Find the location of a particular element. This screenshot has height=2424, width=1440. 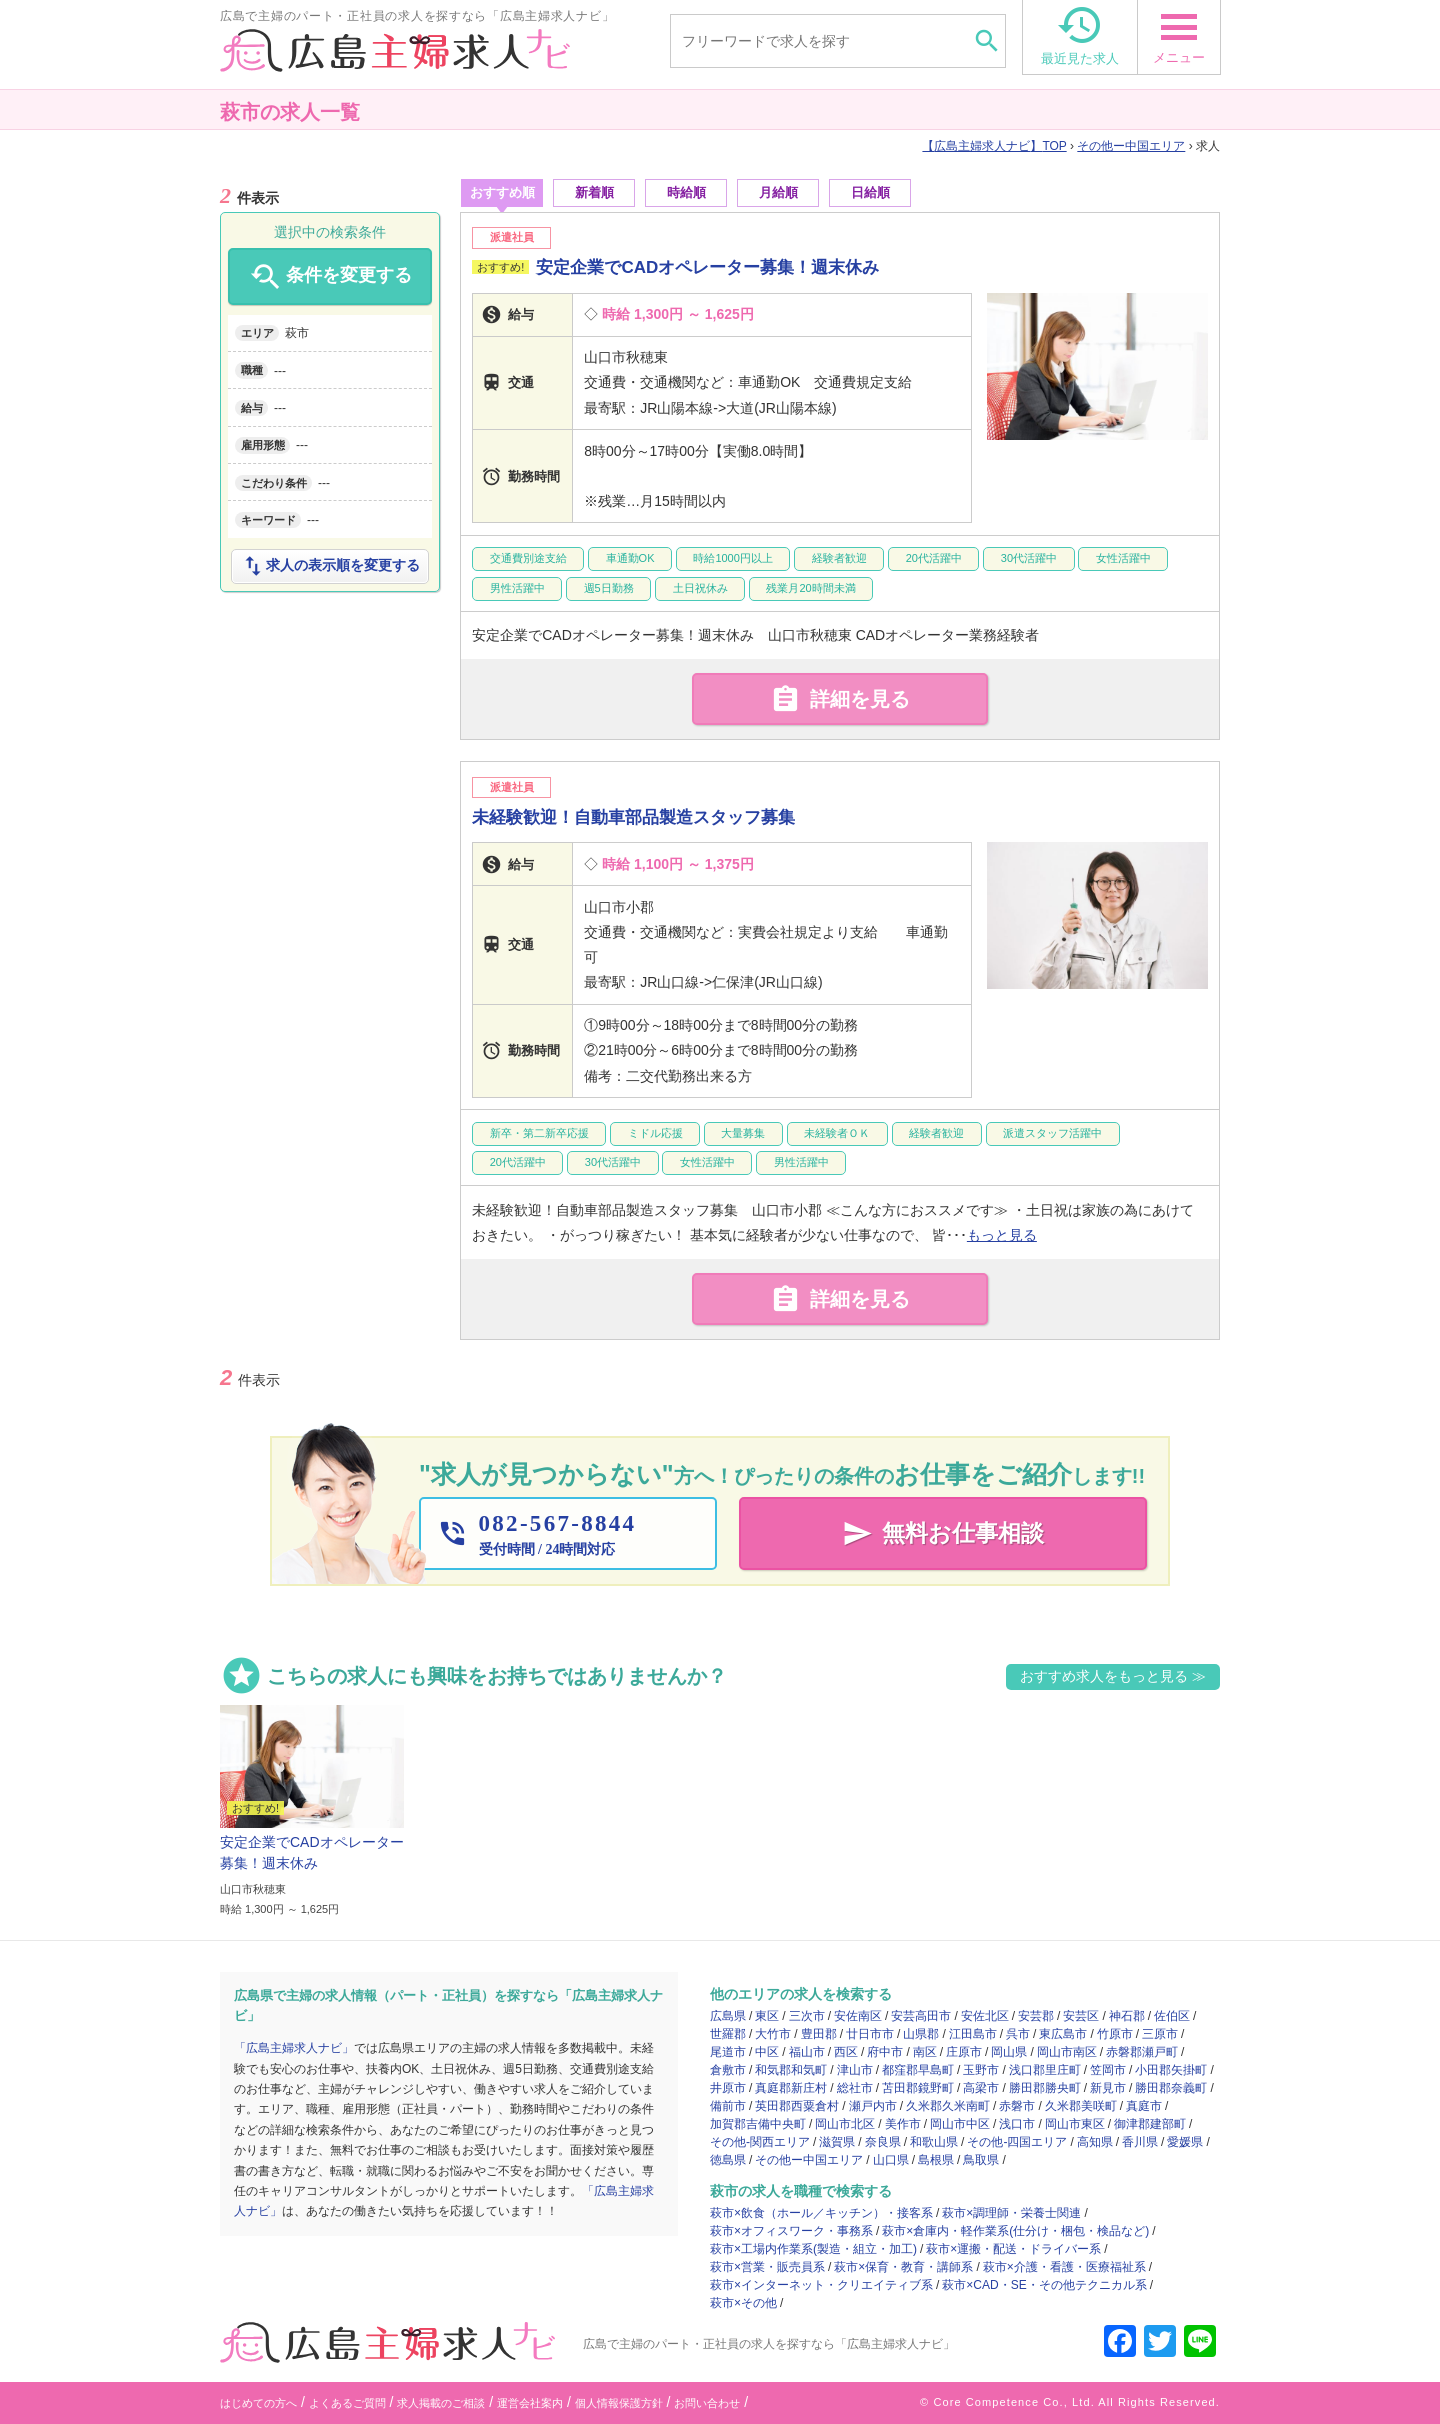

岡山市東区 is located at coordinates (1075, 2124).